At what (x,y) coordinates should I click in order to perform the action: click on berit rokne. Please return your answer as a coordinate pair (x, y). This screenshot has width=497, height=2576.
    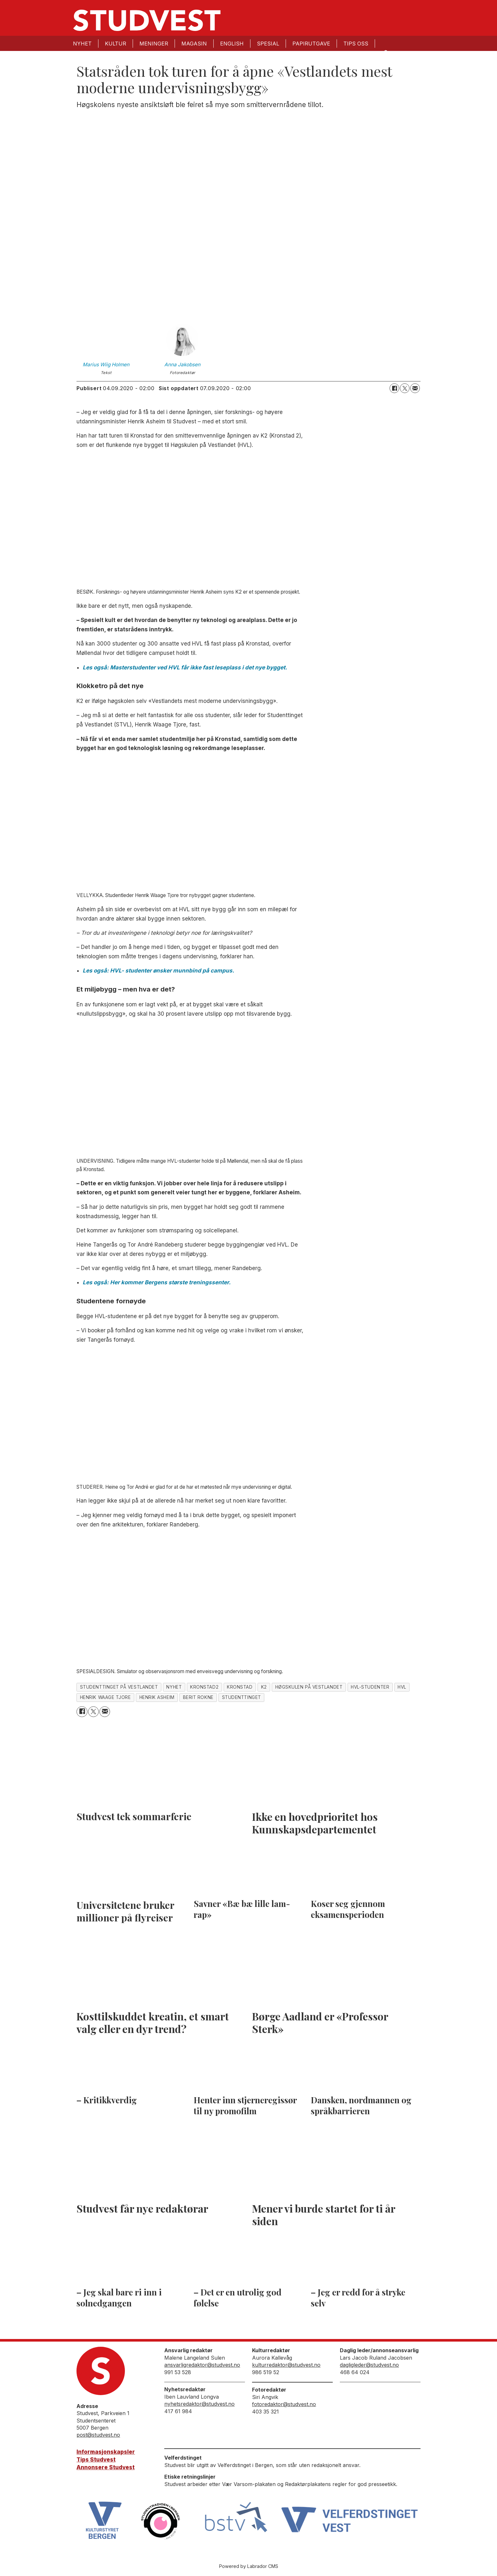
    Looking at the image, I should click on (198, 1697).